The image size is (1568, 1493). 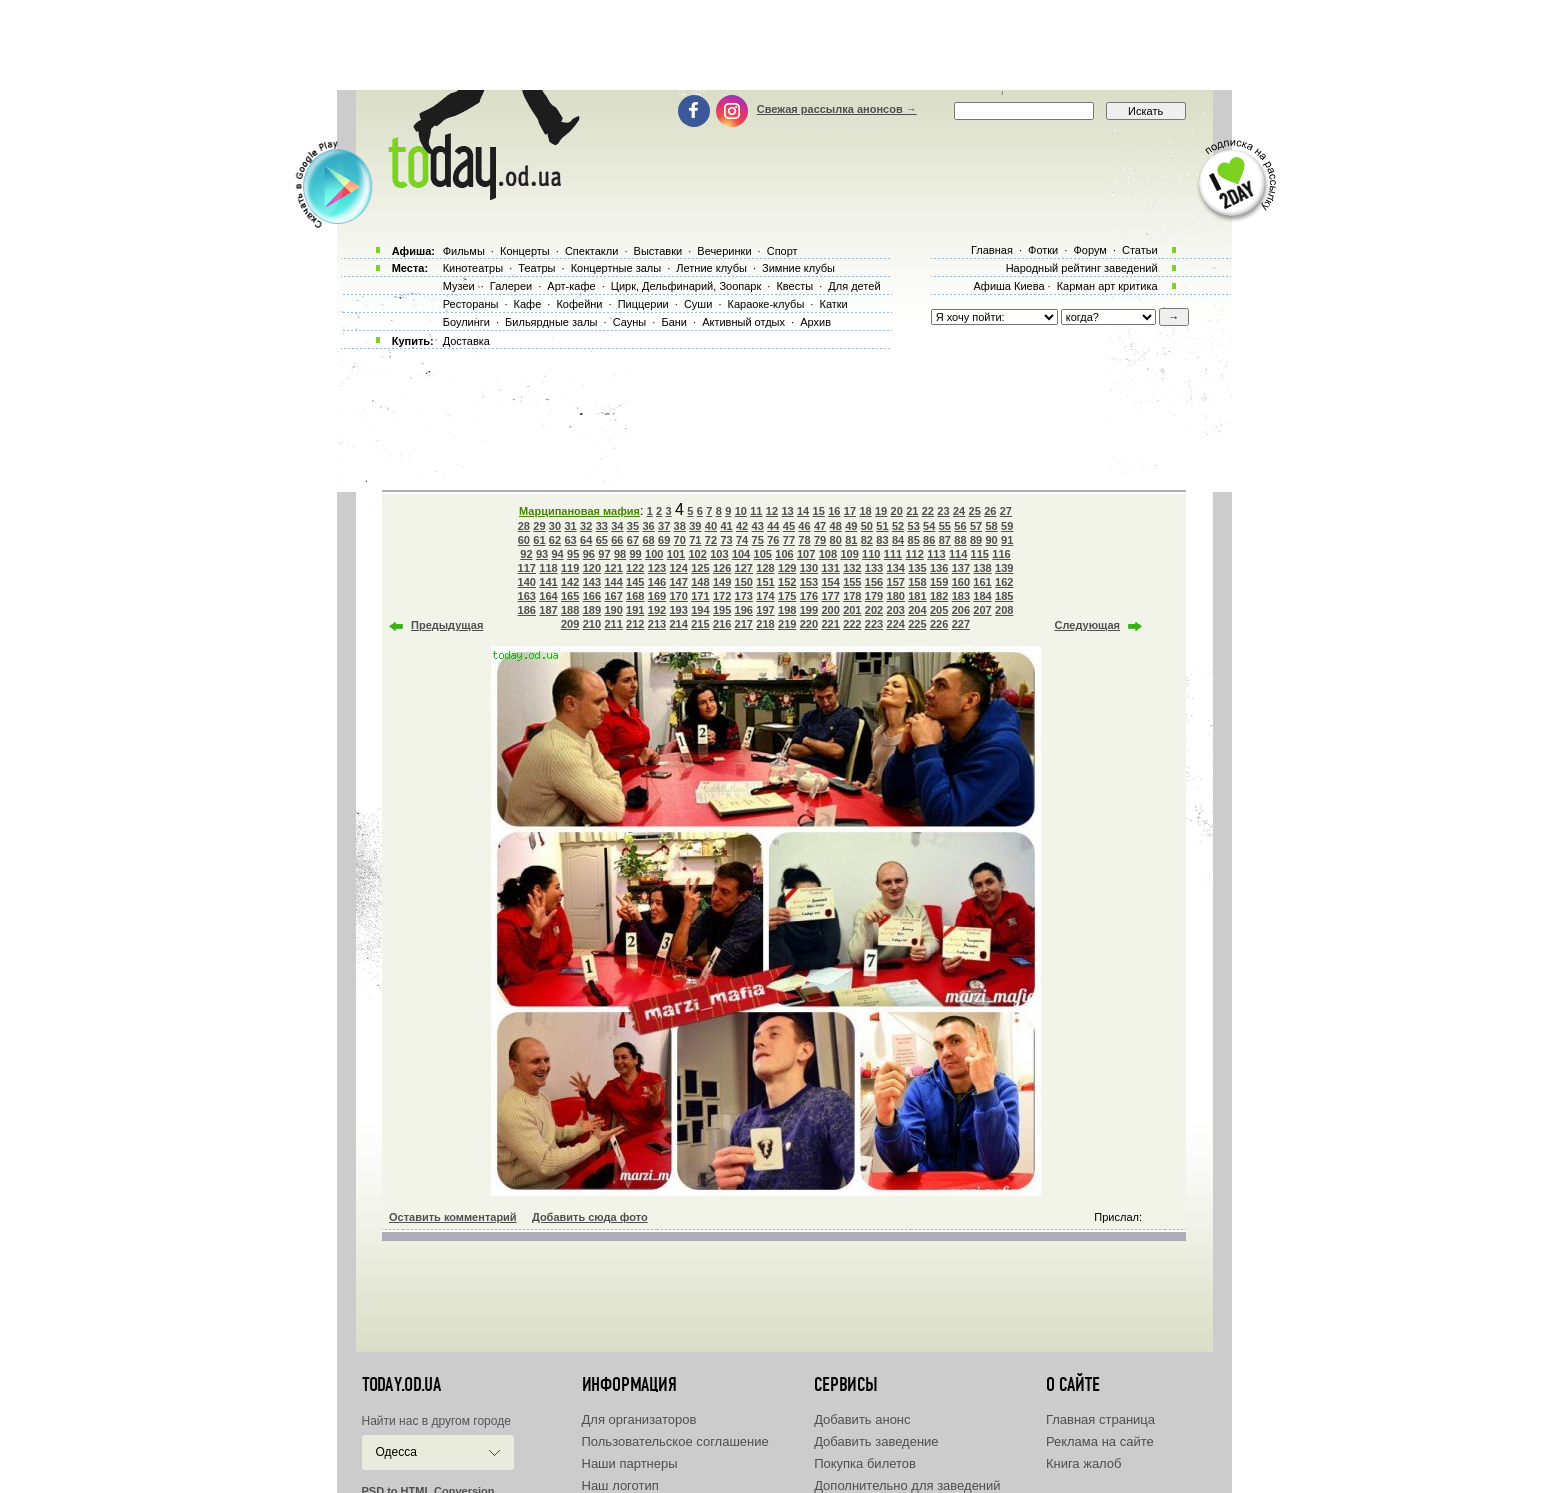 I want to click on 183, so click(x=961, y=596).